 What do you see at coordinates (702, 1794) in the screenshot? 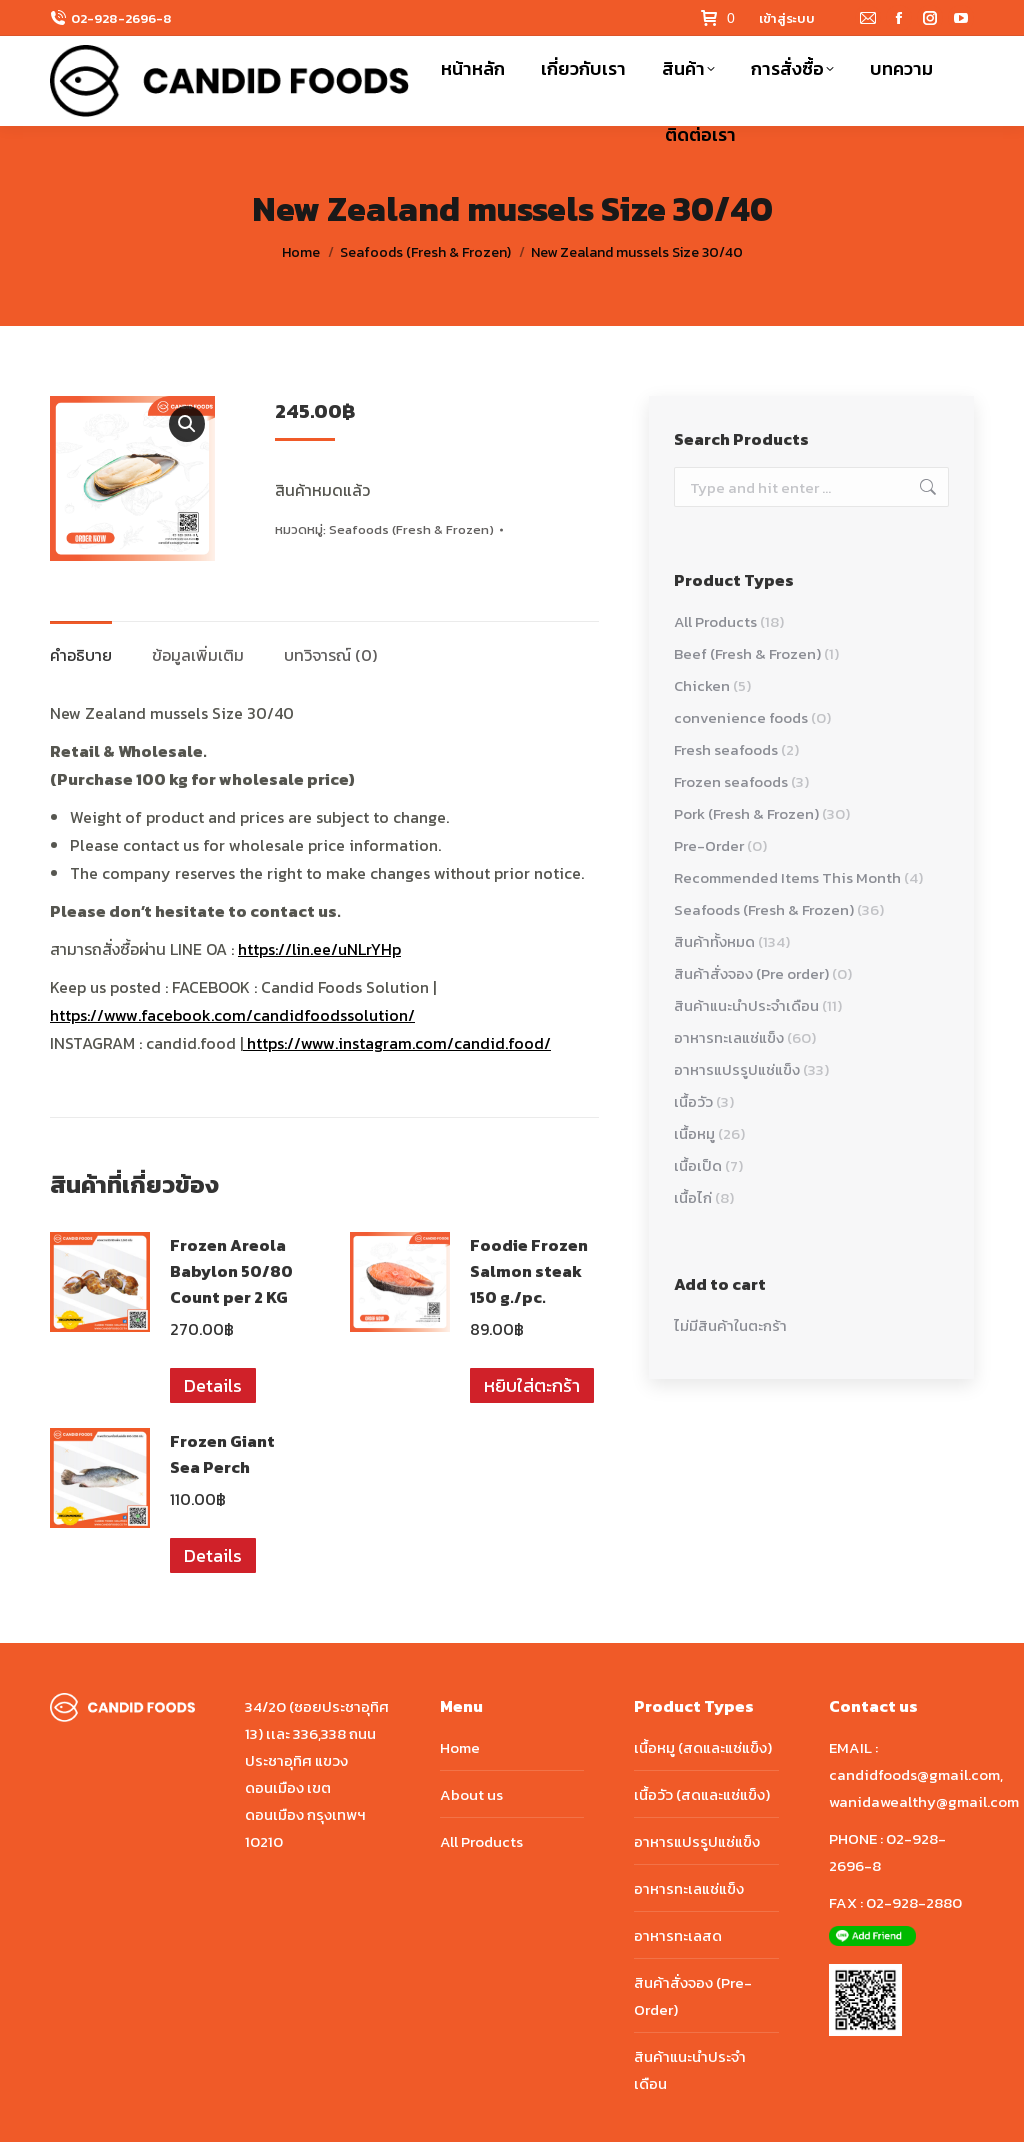
I see `เนื้อวัว (สดและแช่แข็ง)` at bounding box center [702, 1794].